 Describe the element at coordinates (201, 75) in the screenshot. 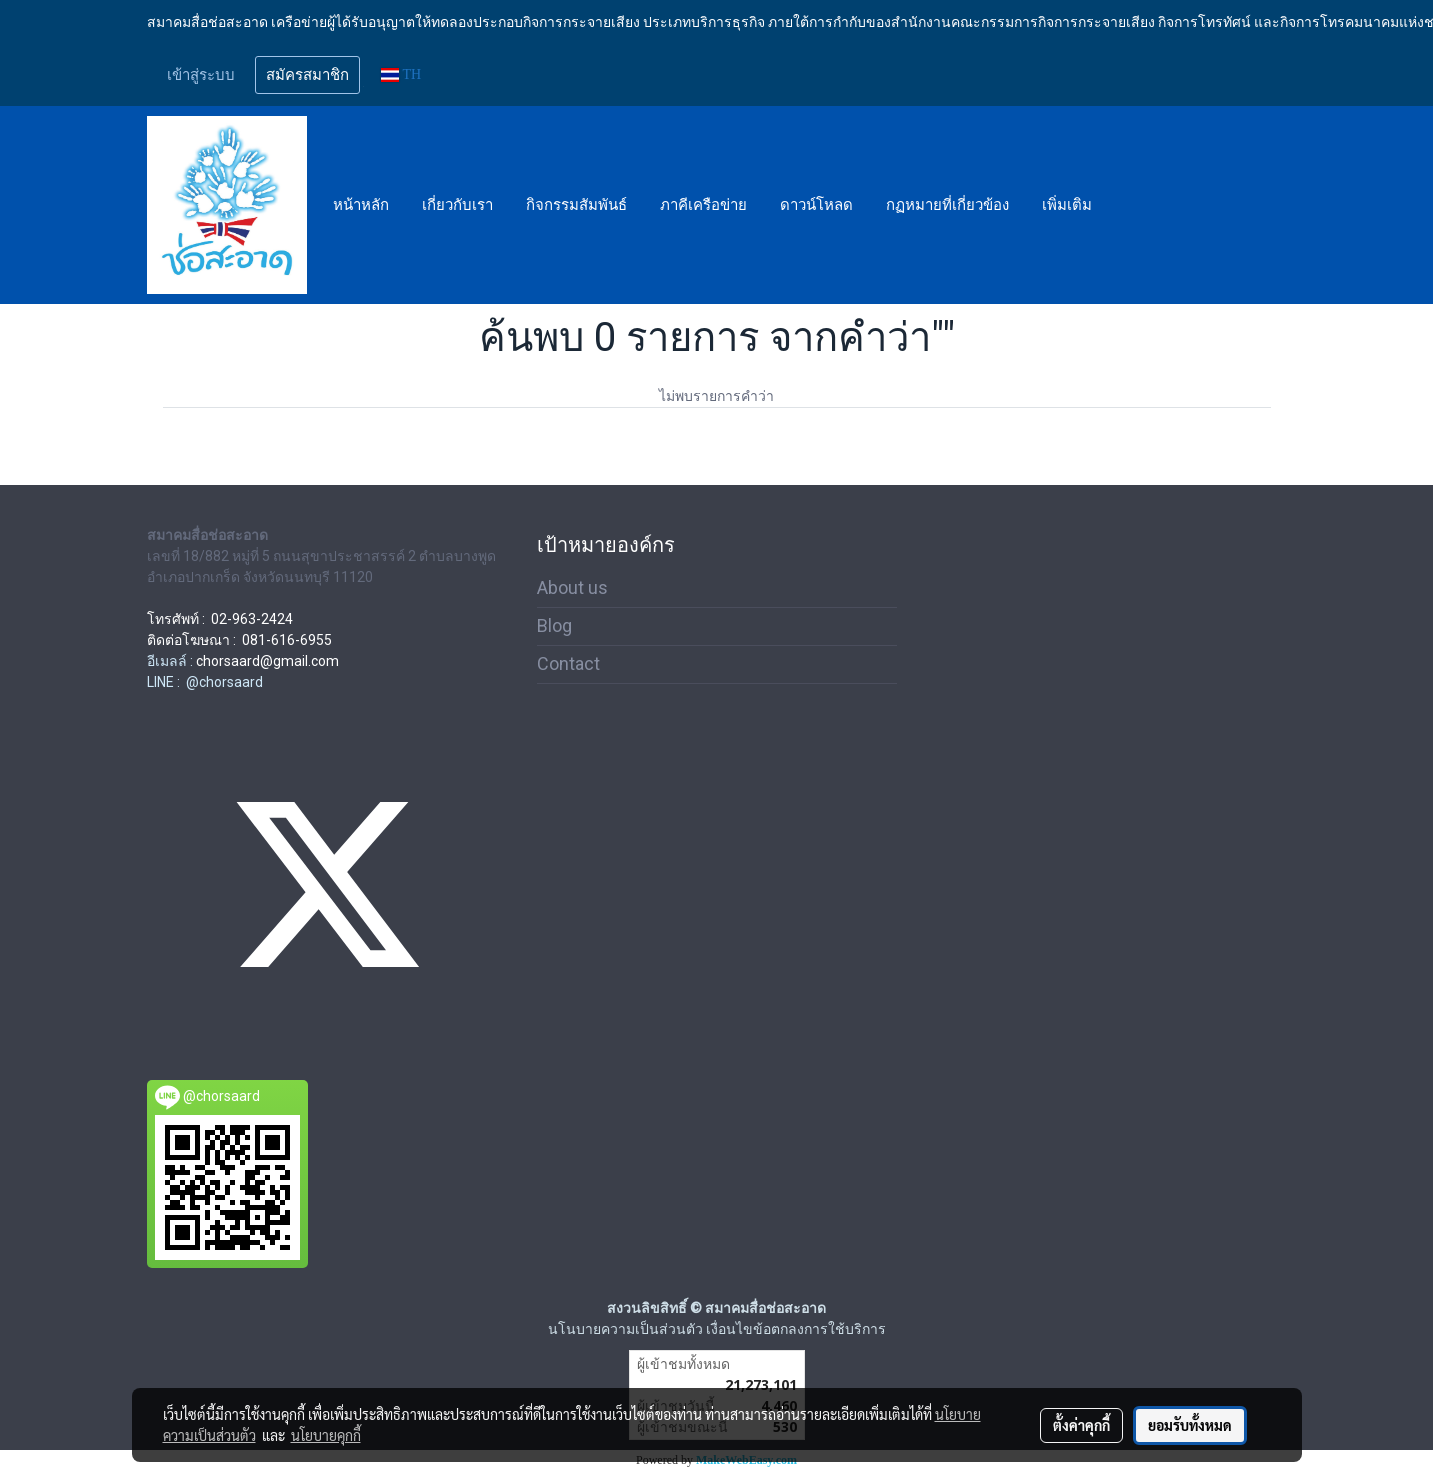

I see `เข้าสู่ระบบ` at that location.